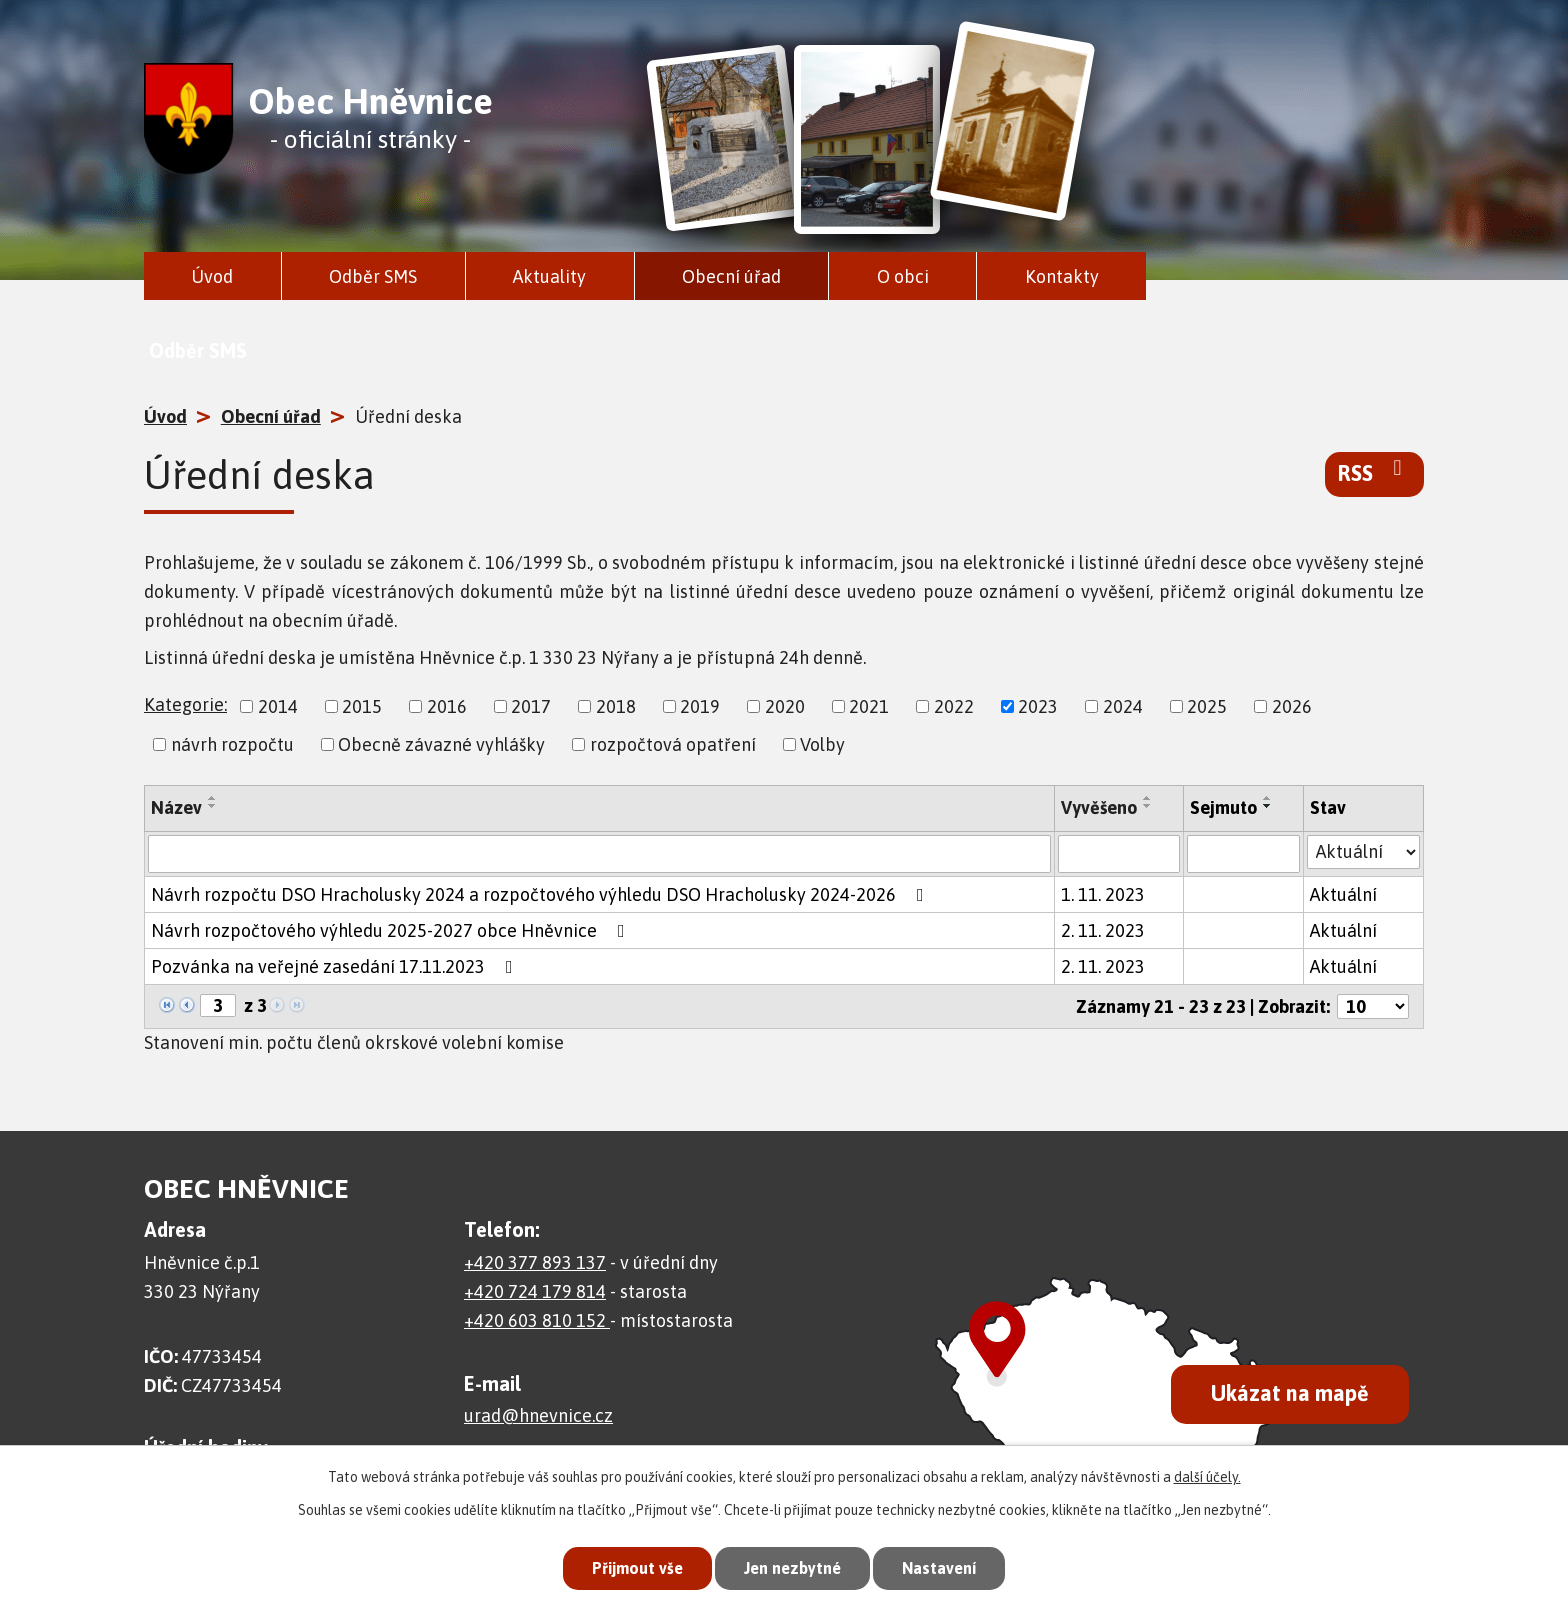 This screenshot has width=1568, height=1616. I want to click on 1. 11. 2023, so click(1103, 894).